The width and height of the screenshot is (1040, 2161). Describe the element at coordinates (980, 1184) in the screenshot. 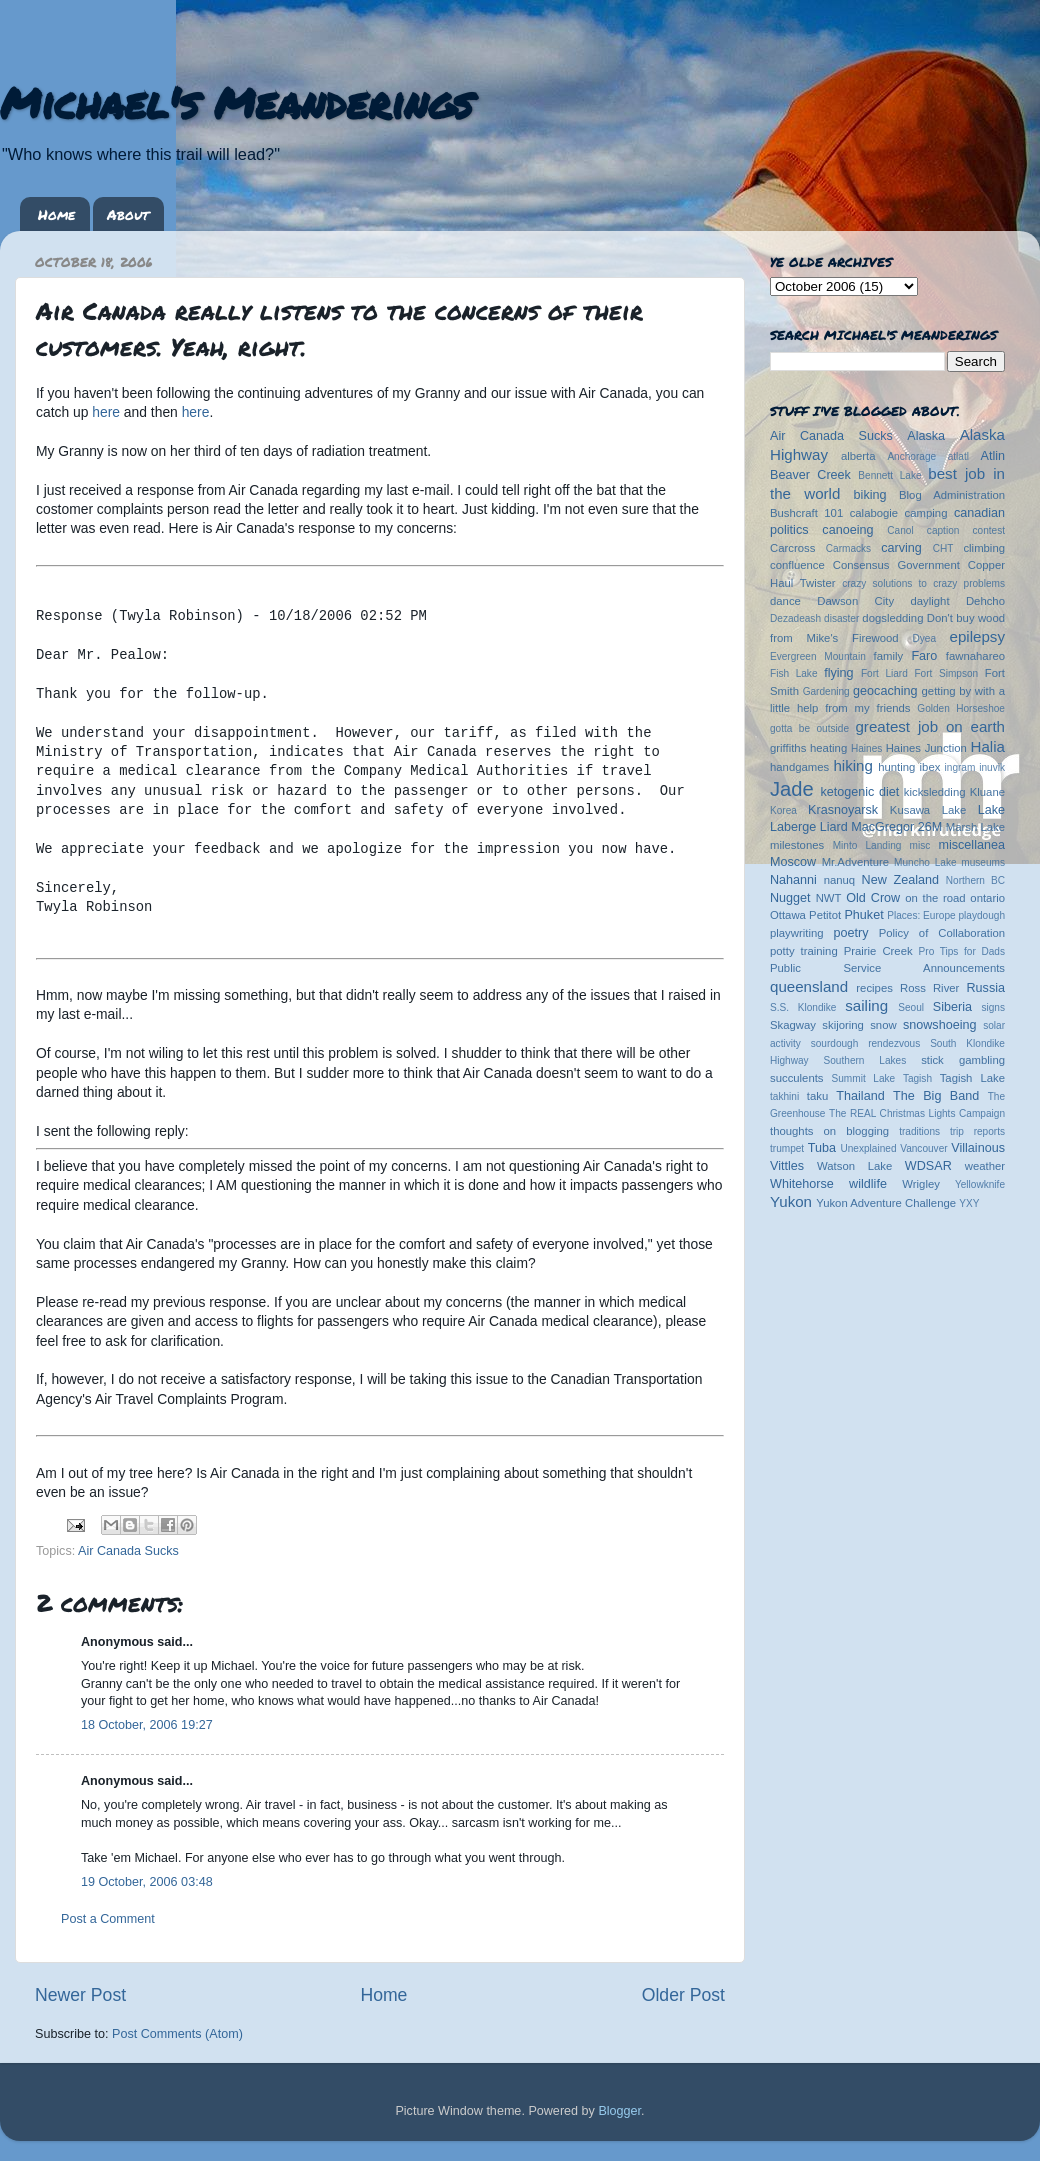

I see `Yellowknife` at that location.